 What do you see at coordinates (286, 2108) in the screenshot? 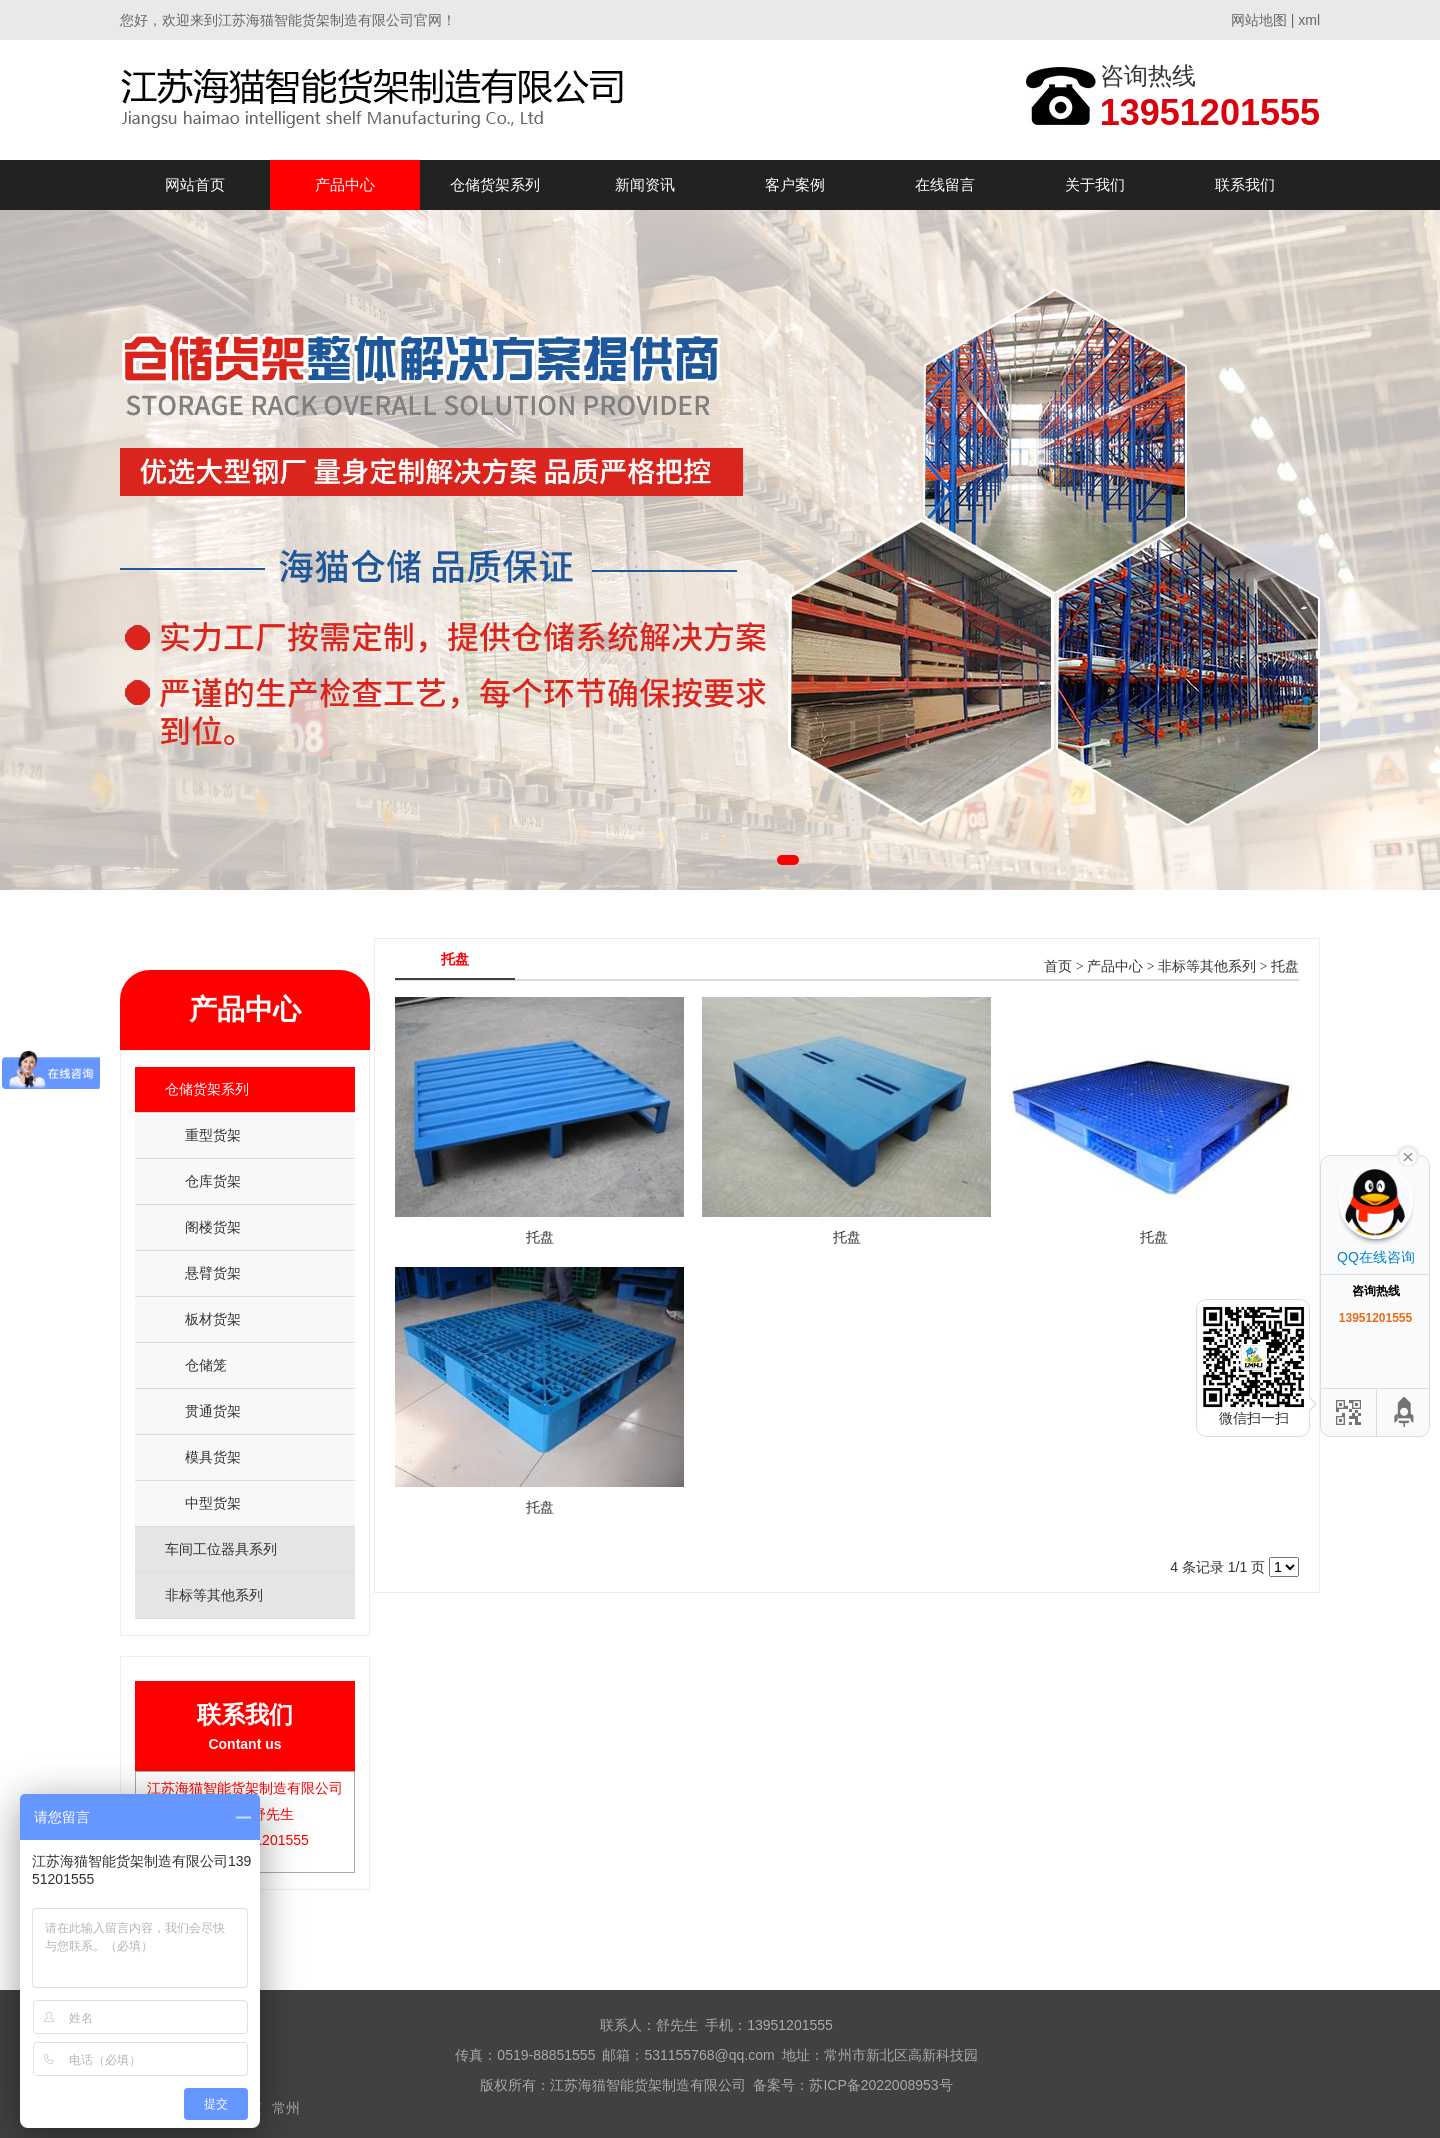
I see `常州` at bounding box center [286, 2108].